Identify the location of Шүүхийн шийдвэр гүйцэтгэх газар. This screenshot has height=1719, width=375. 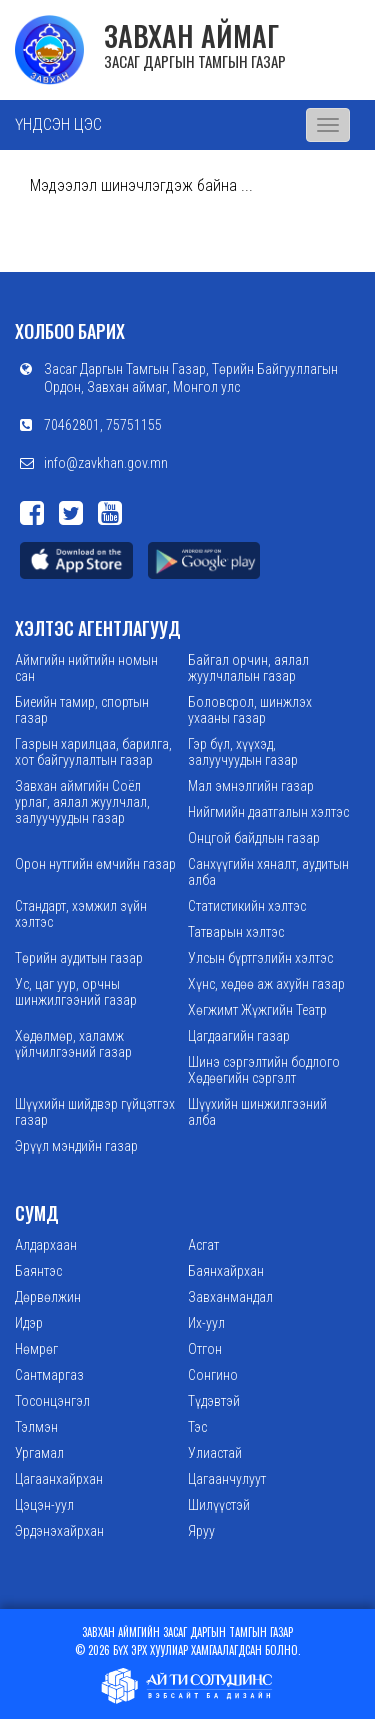
(95, 1112).